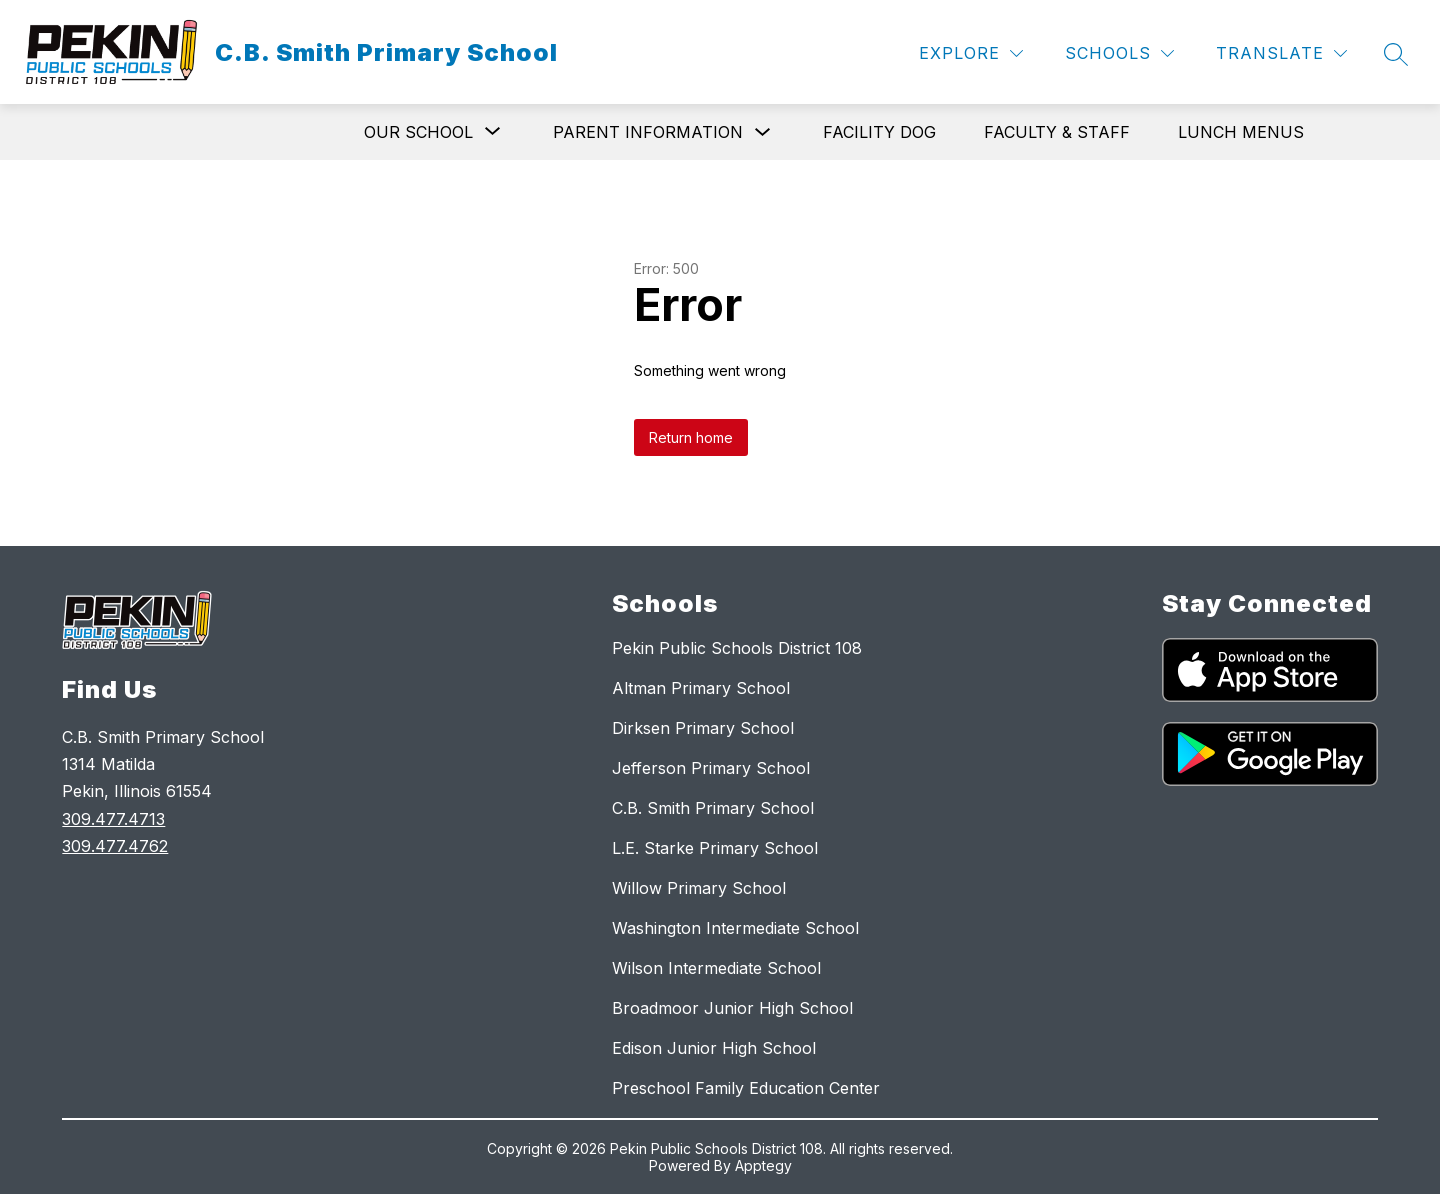  What do you see at coordinates (714, 1048) in the screenshot?
I see `Edison Junior High School` at bounding box center [714, 1048].